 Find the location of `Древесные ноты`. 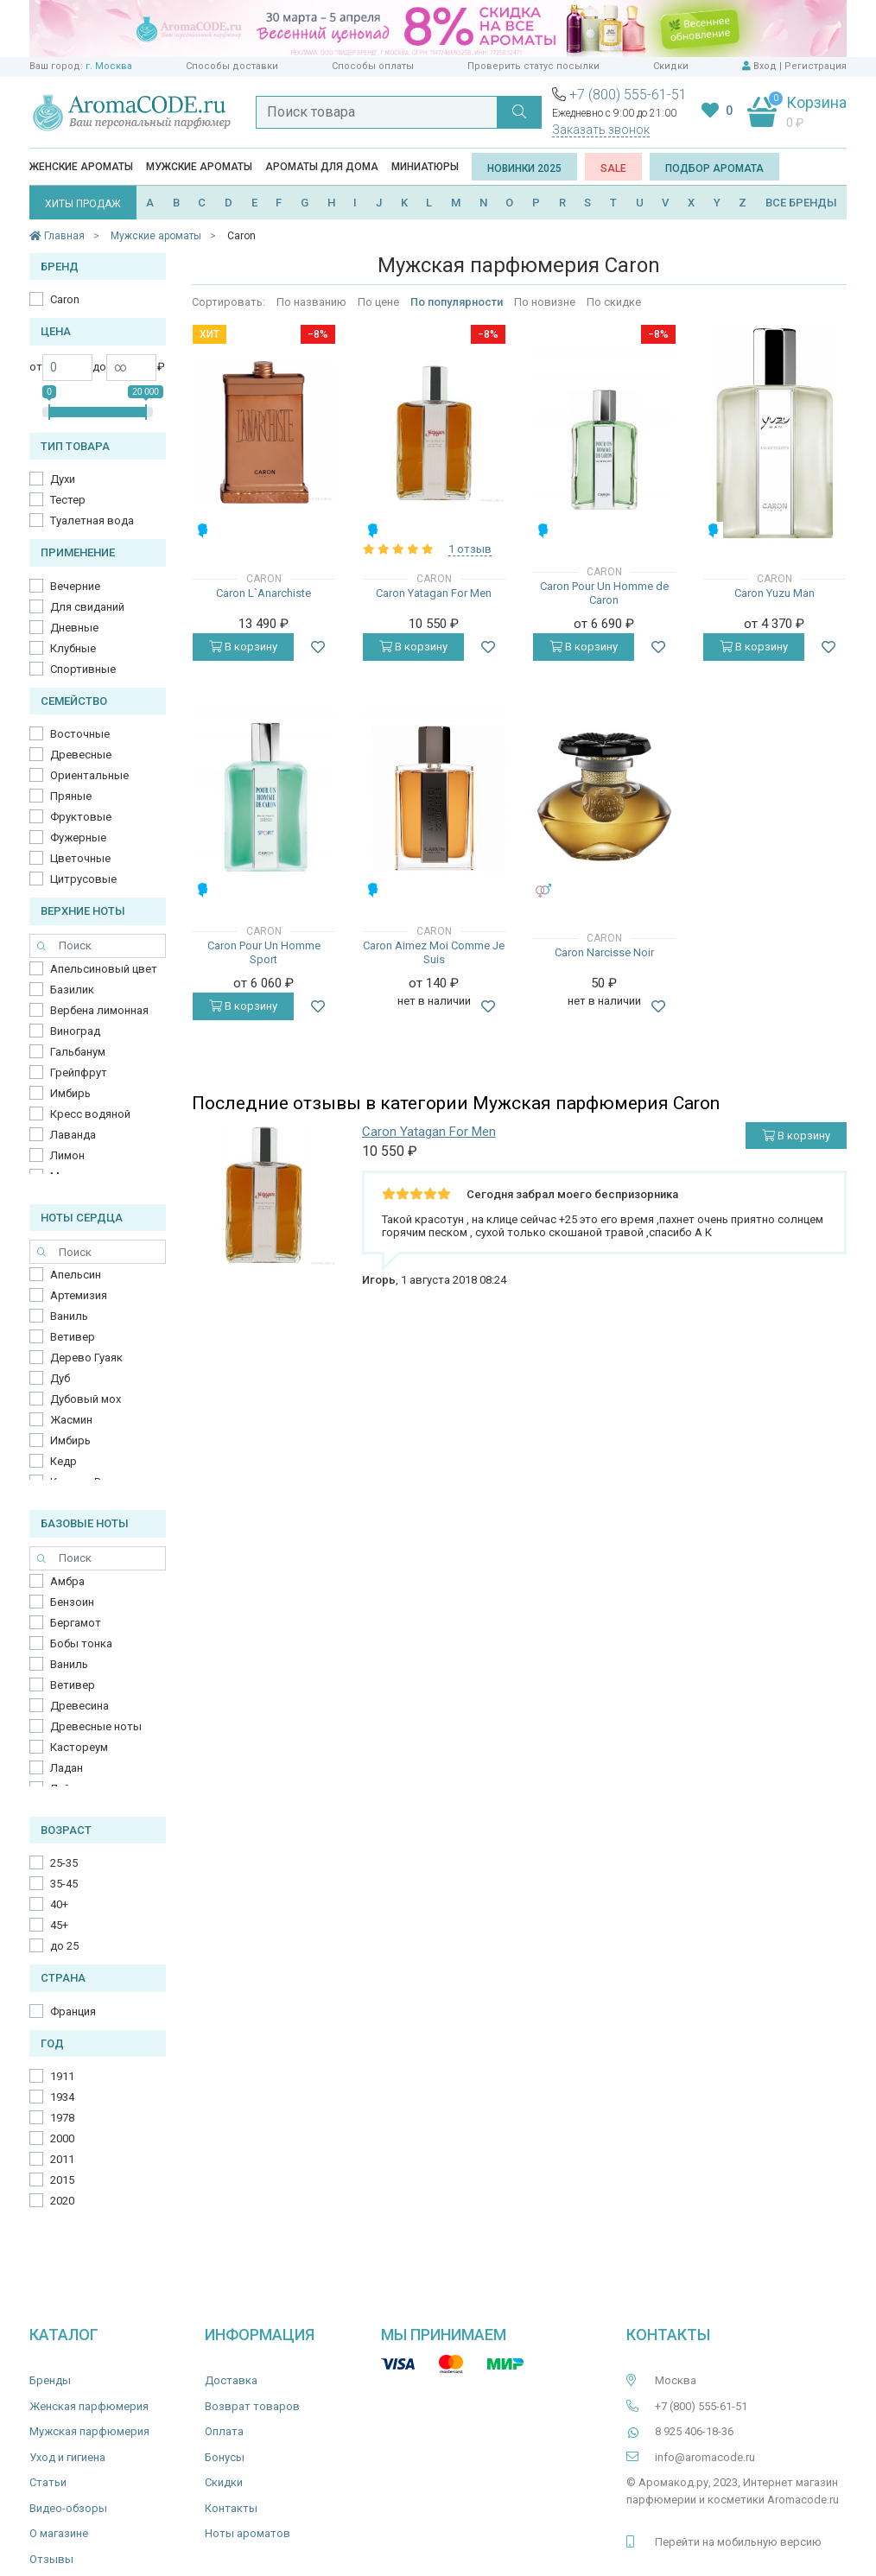

Древесные ноты is located at coordinates (96, 1726).